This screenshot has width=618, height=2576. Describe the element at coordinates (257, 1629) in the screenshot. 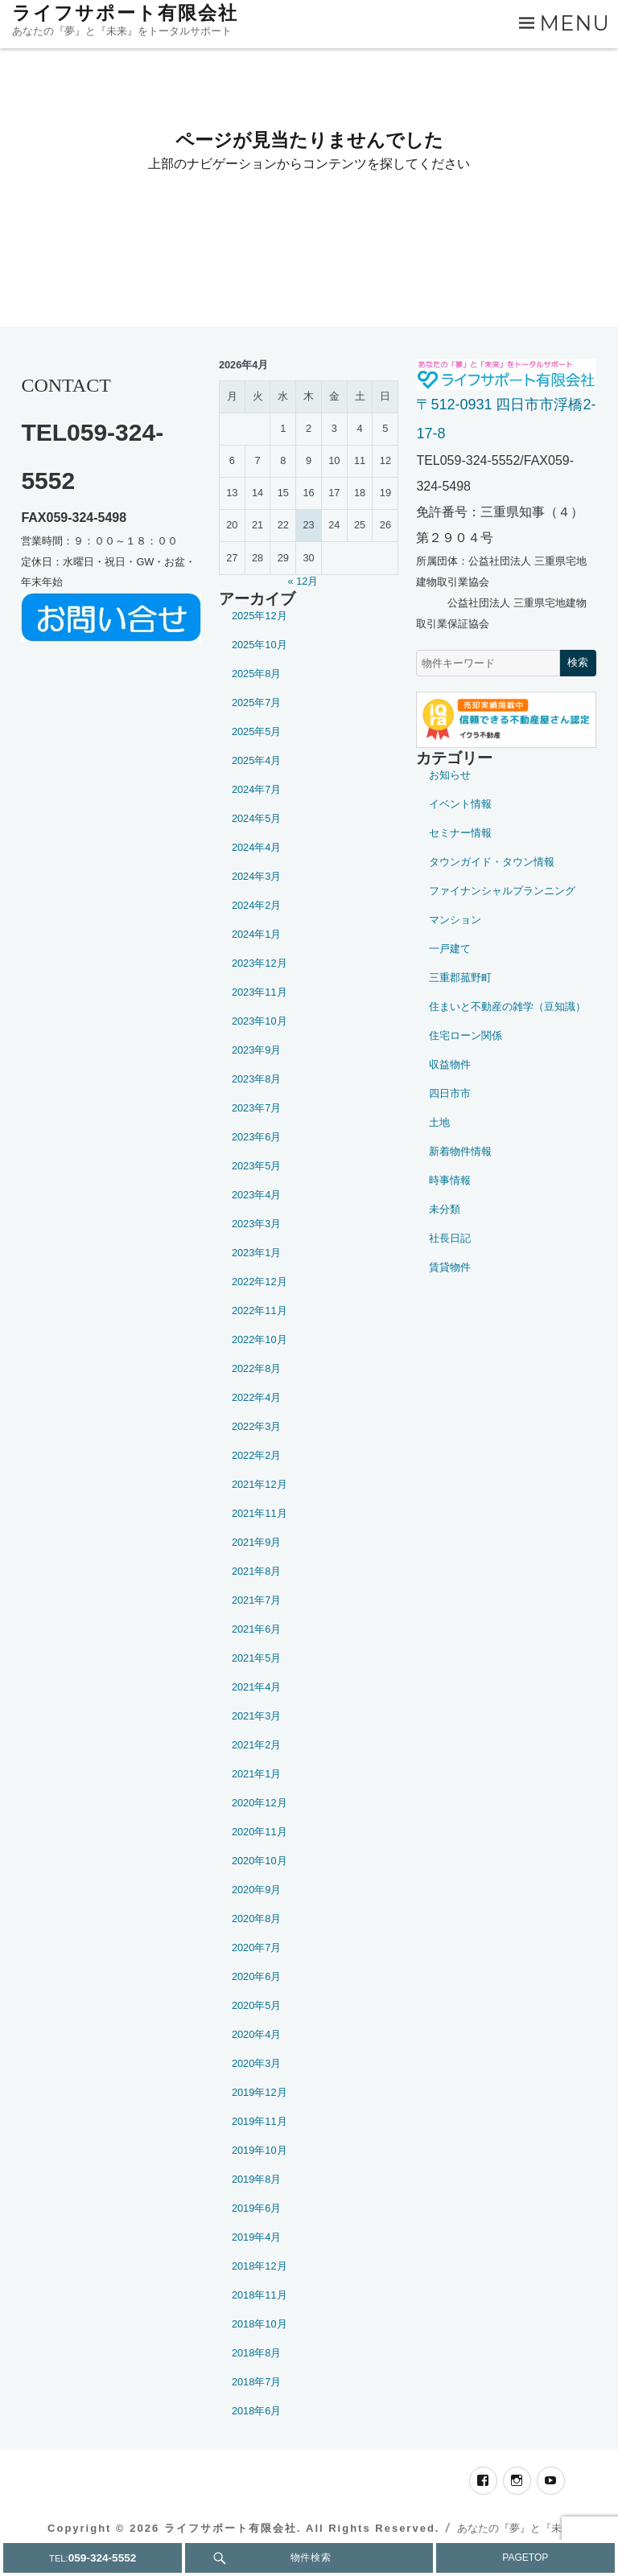

I see `2021年6月` at that location.